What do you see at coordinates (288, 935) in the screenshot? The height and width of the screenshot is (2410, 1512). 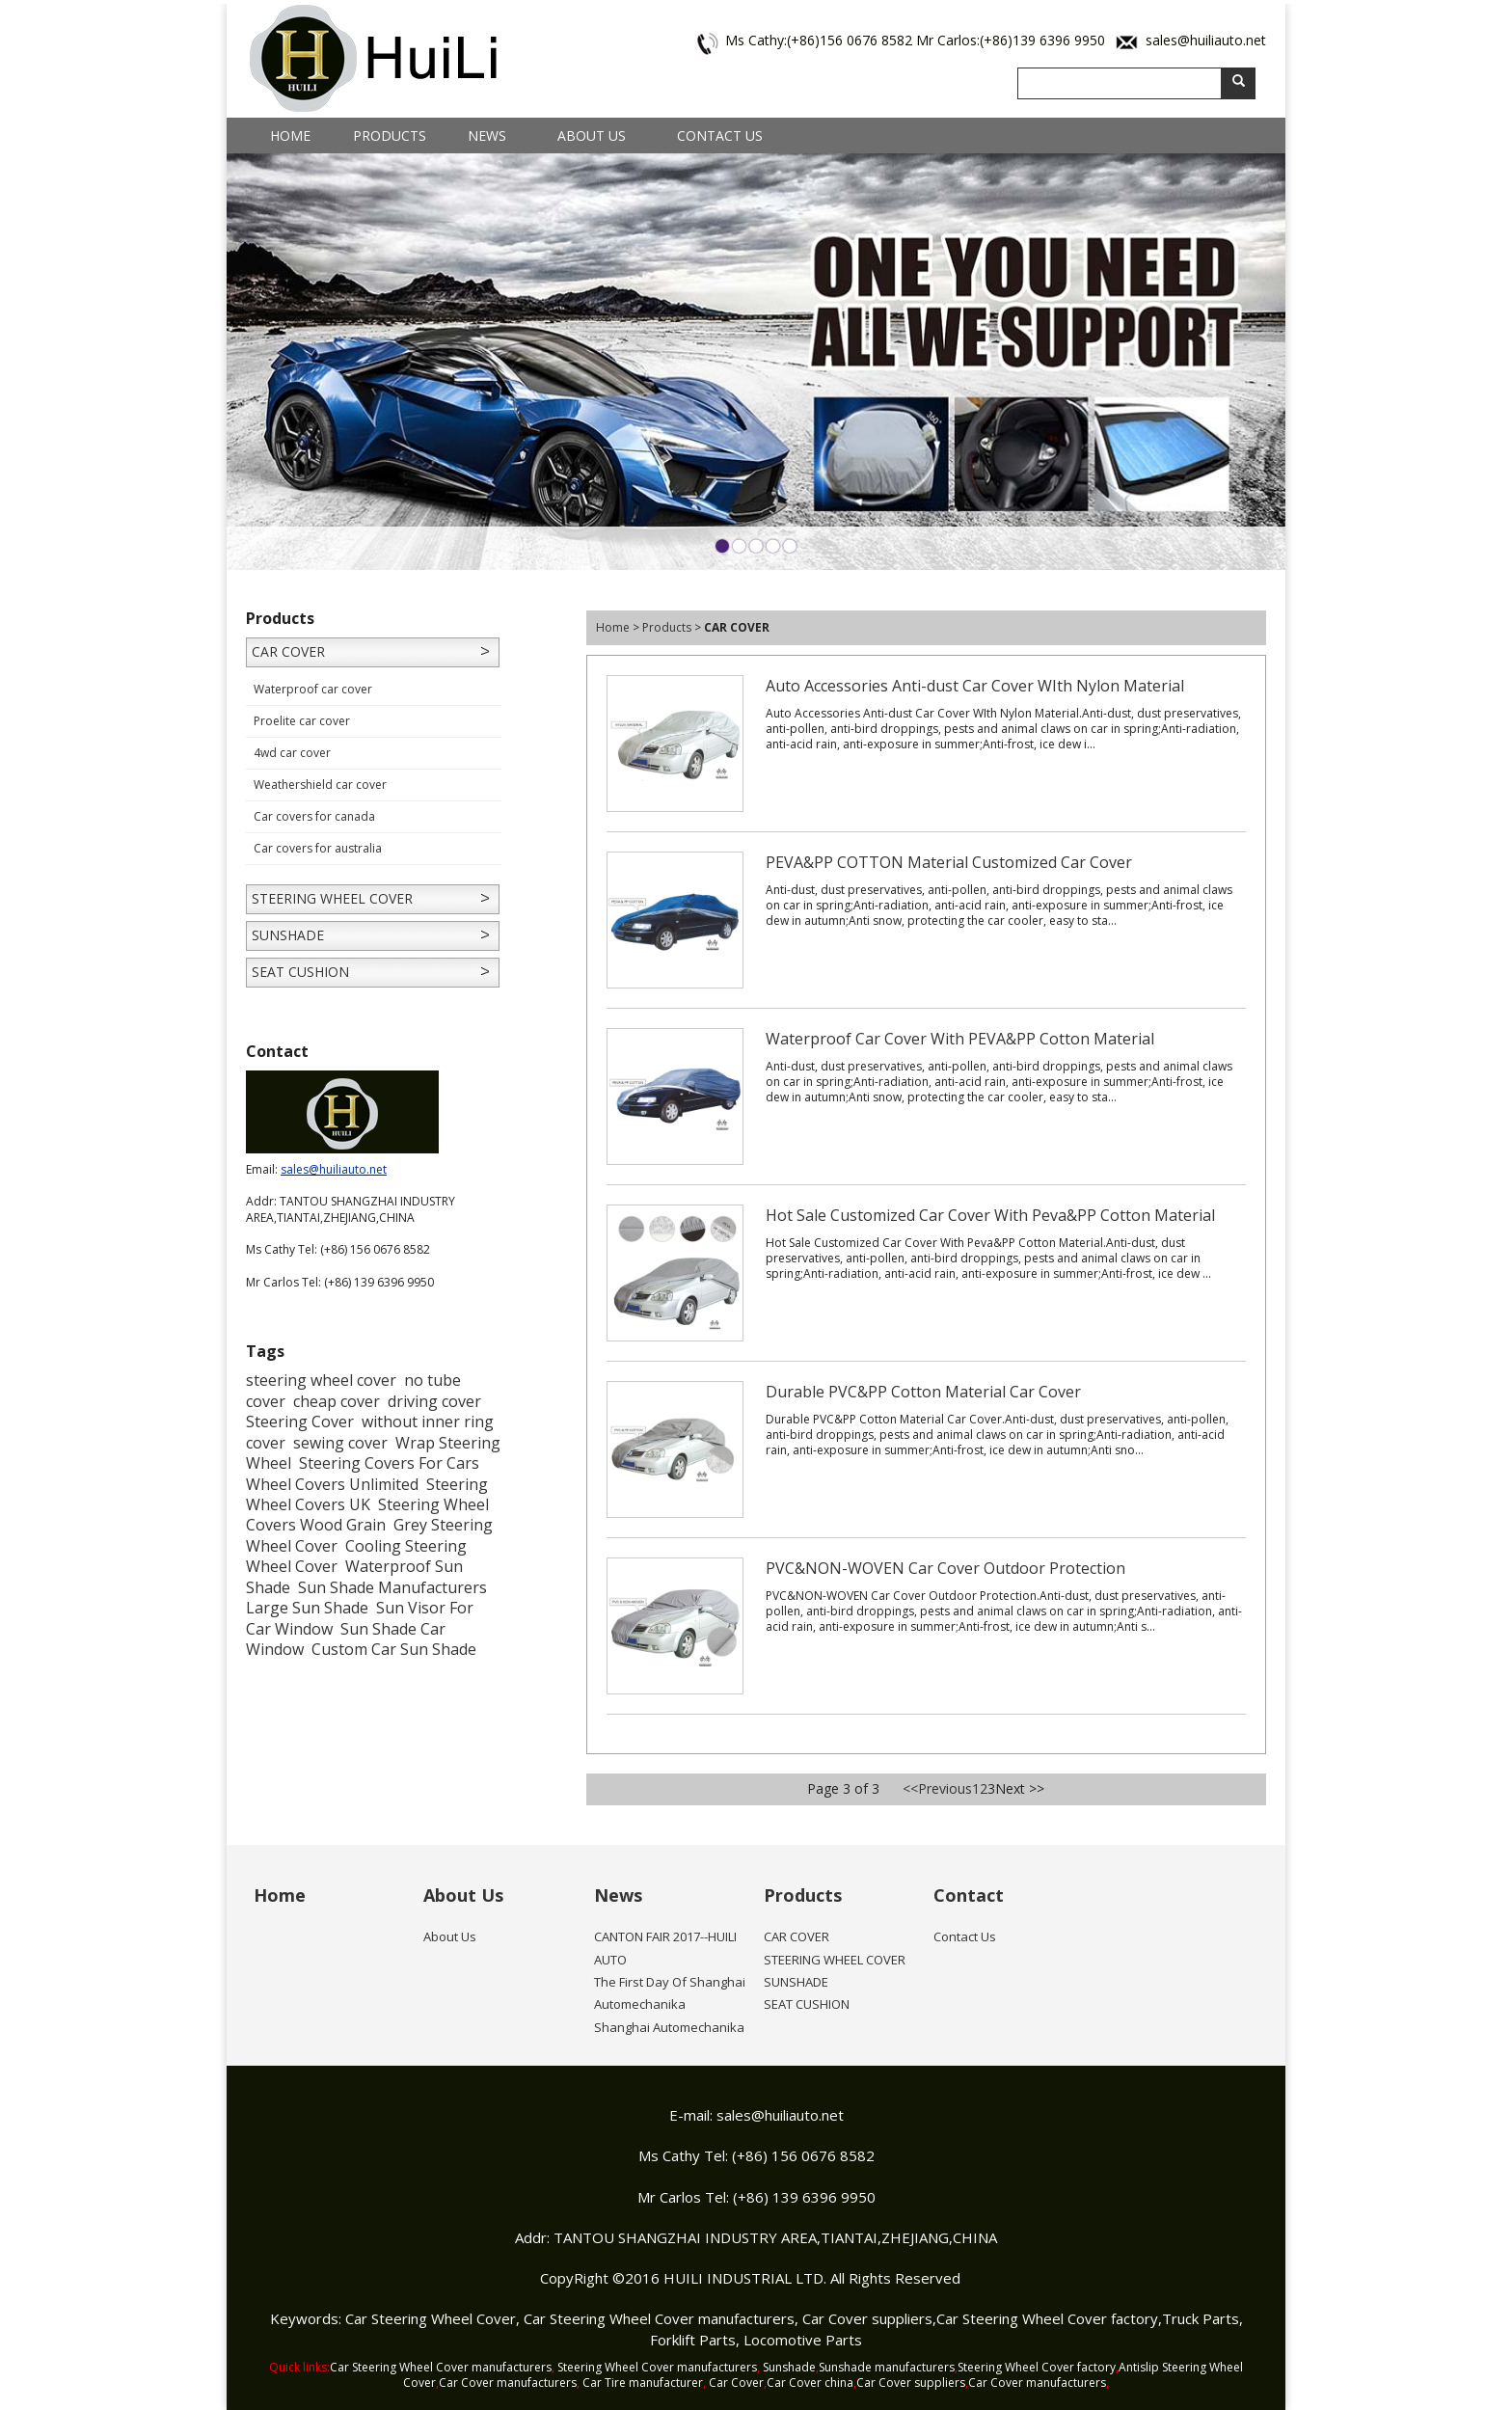 I see `SUNSHADE` at bounding box center [288, 935].